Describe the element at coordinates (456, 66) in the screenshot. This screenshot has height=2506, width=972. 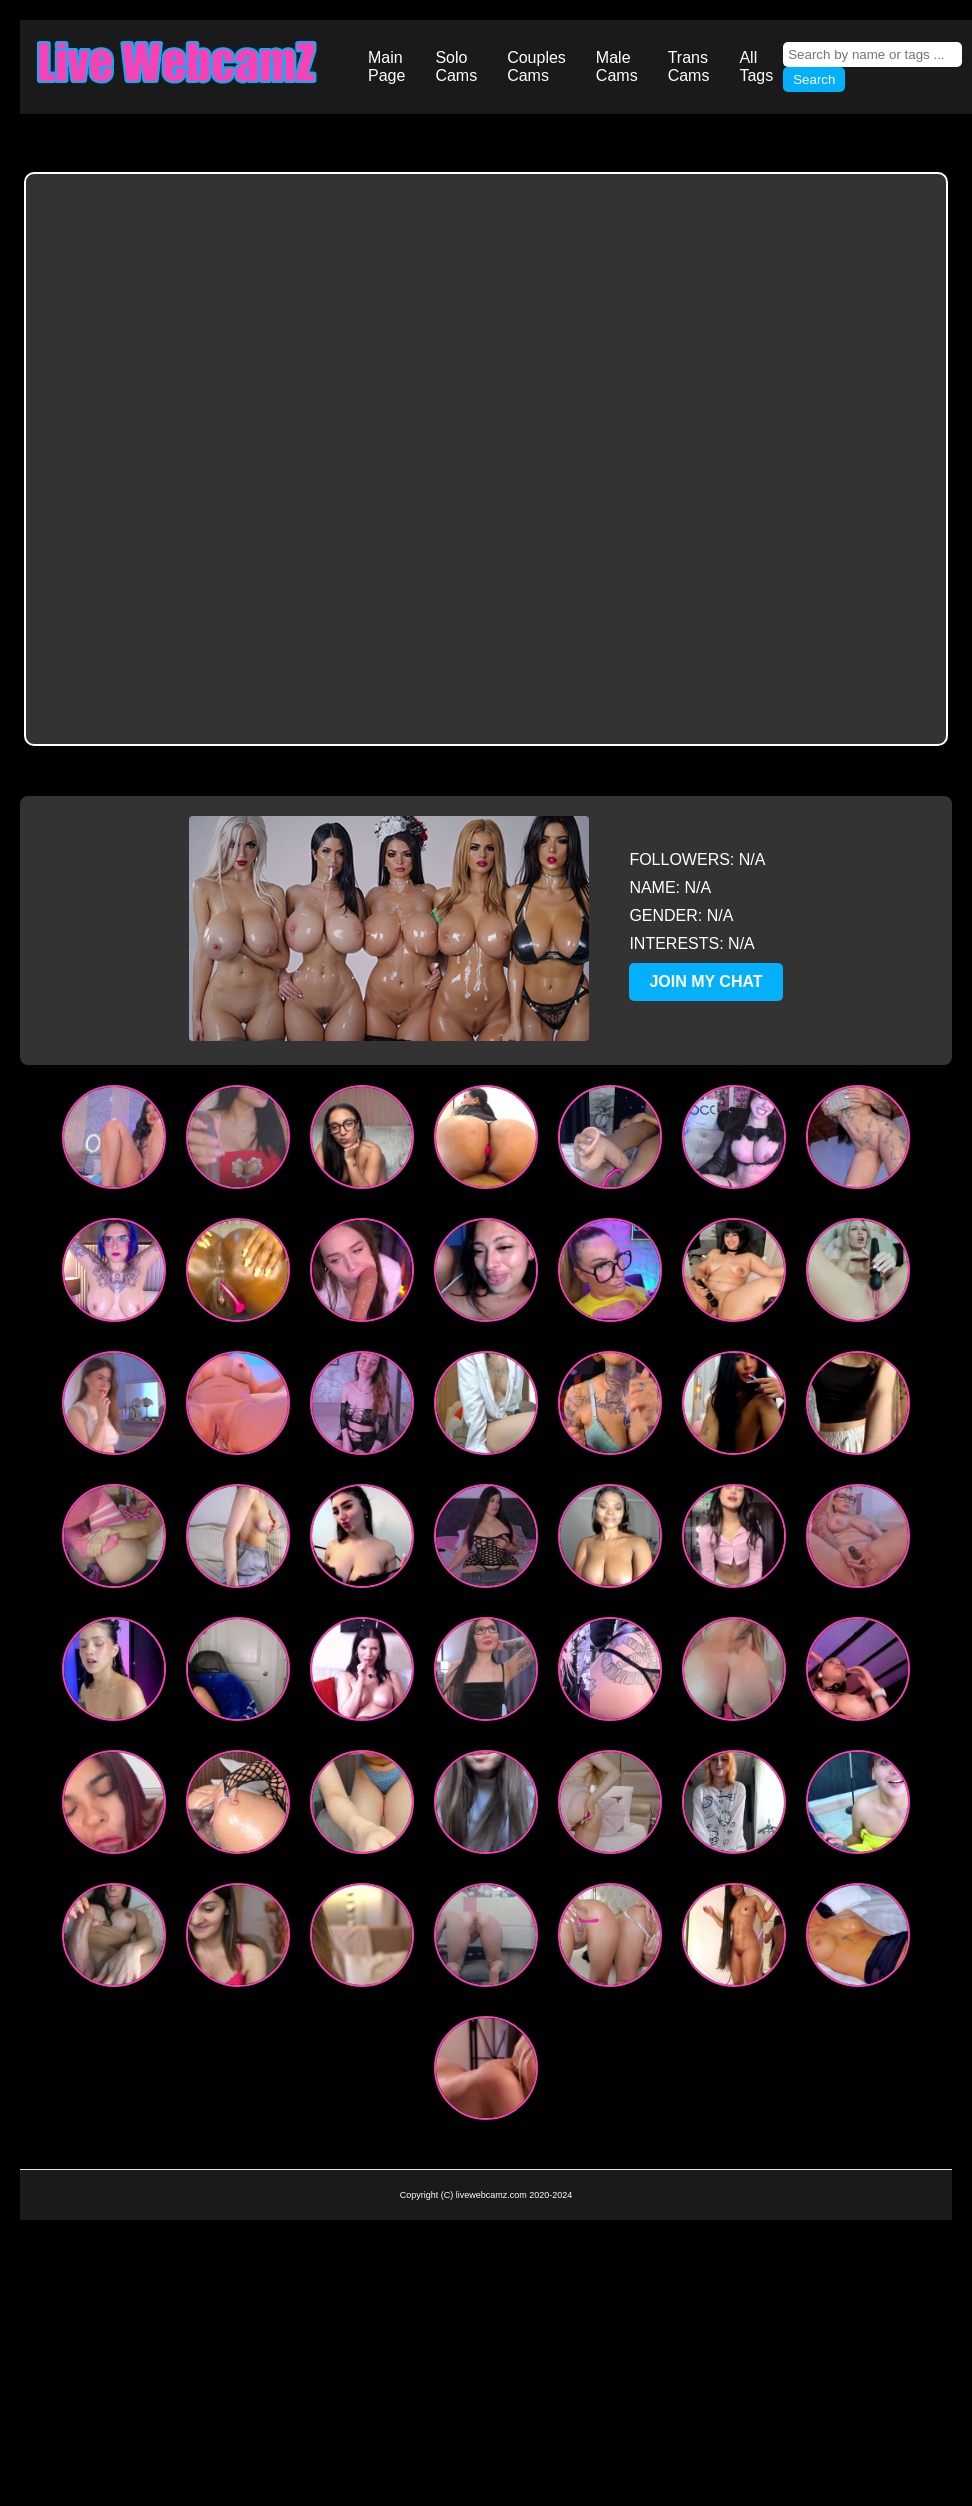
I see `Solo Cams` at that location.